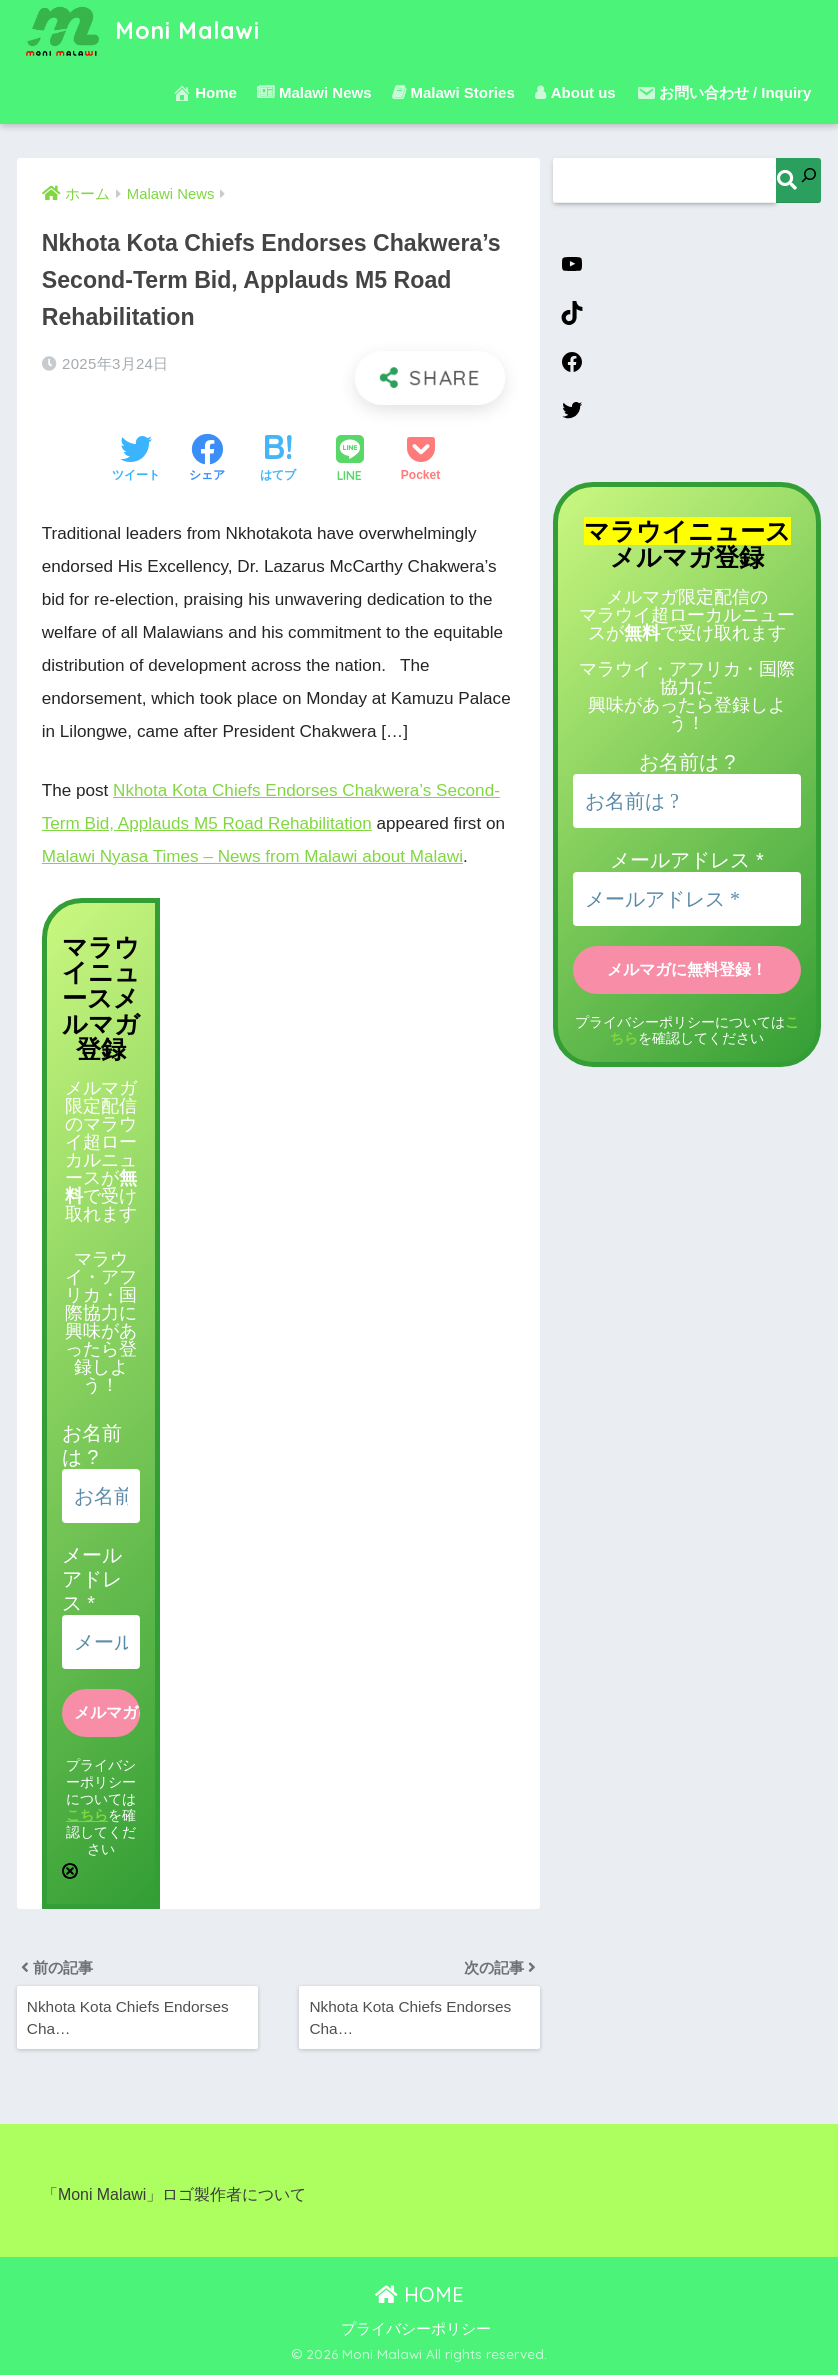 This screenshot has height=2375, width=838. Describe the element at coordinates (87, 1814) in the screenshot. I see `こちら` at that location.